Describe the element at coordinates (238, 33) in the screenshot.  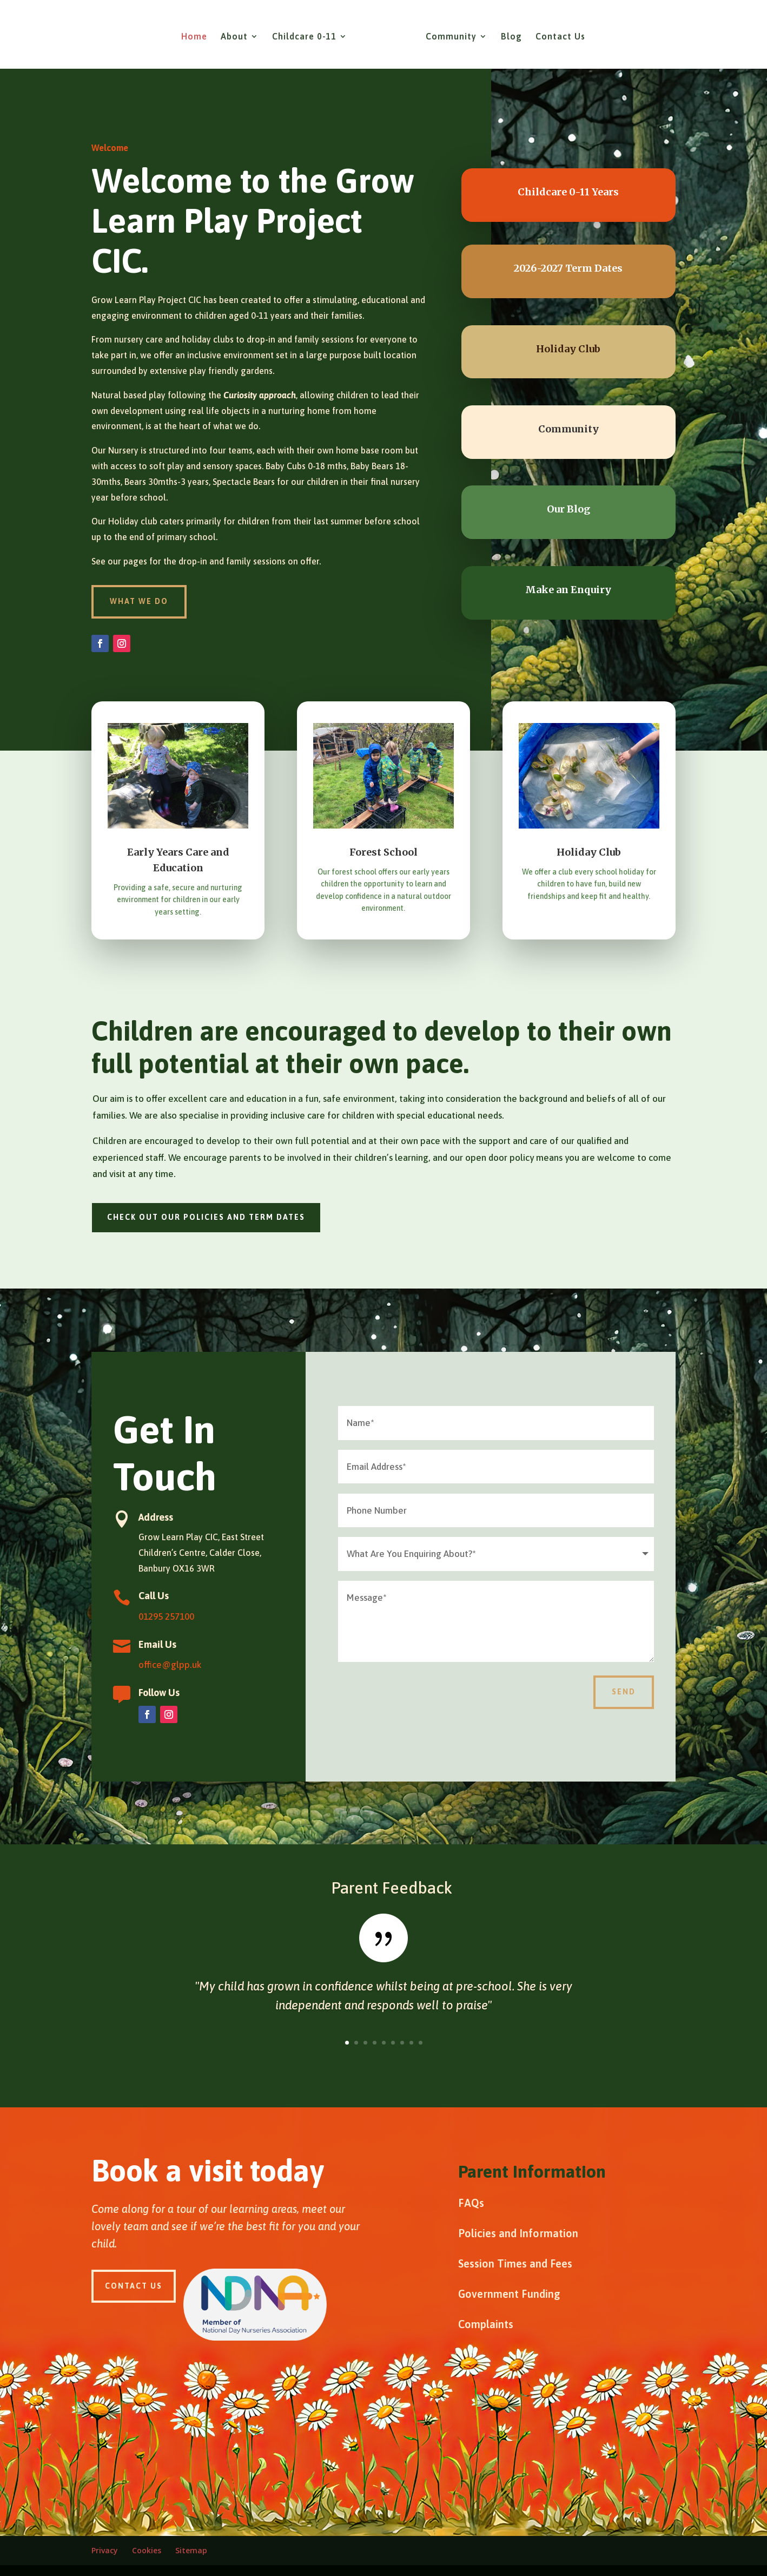
I see `About` at that location.